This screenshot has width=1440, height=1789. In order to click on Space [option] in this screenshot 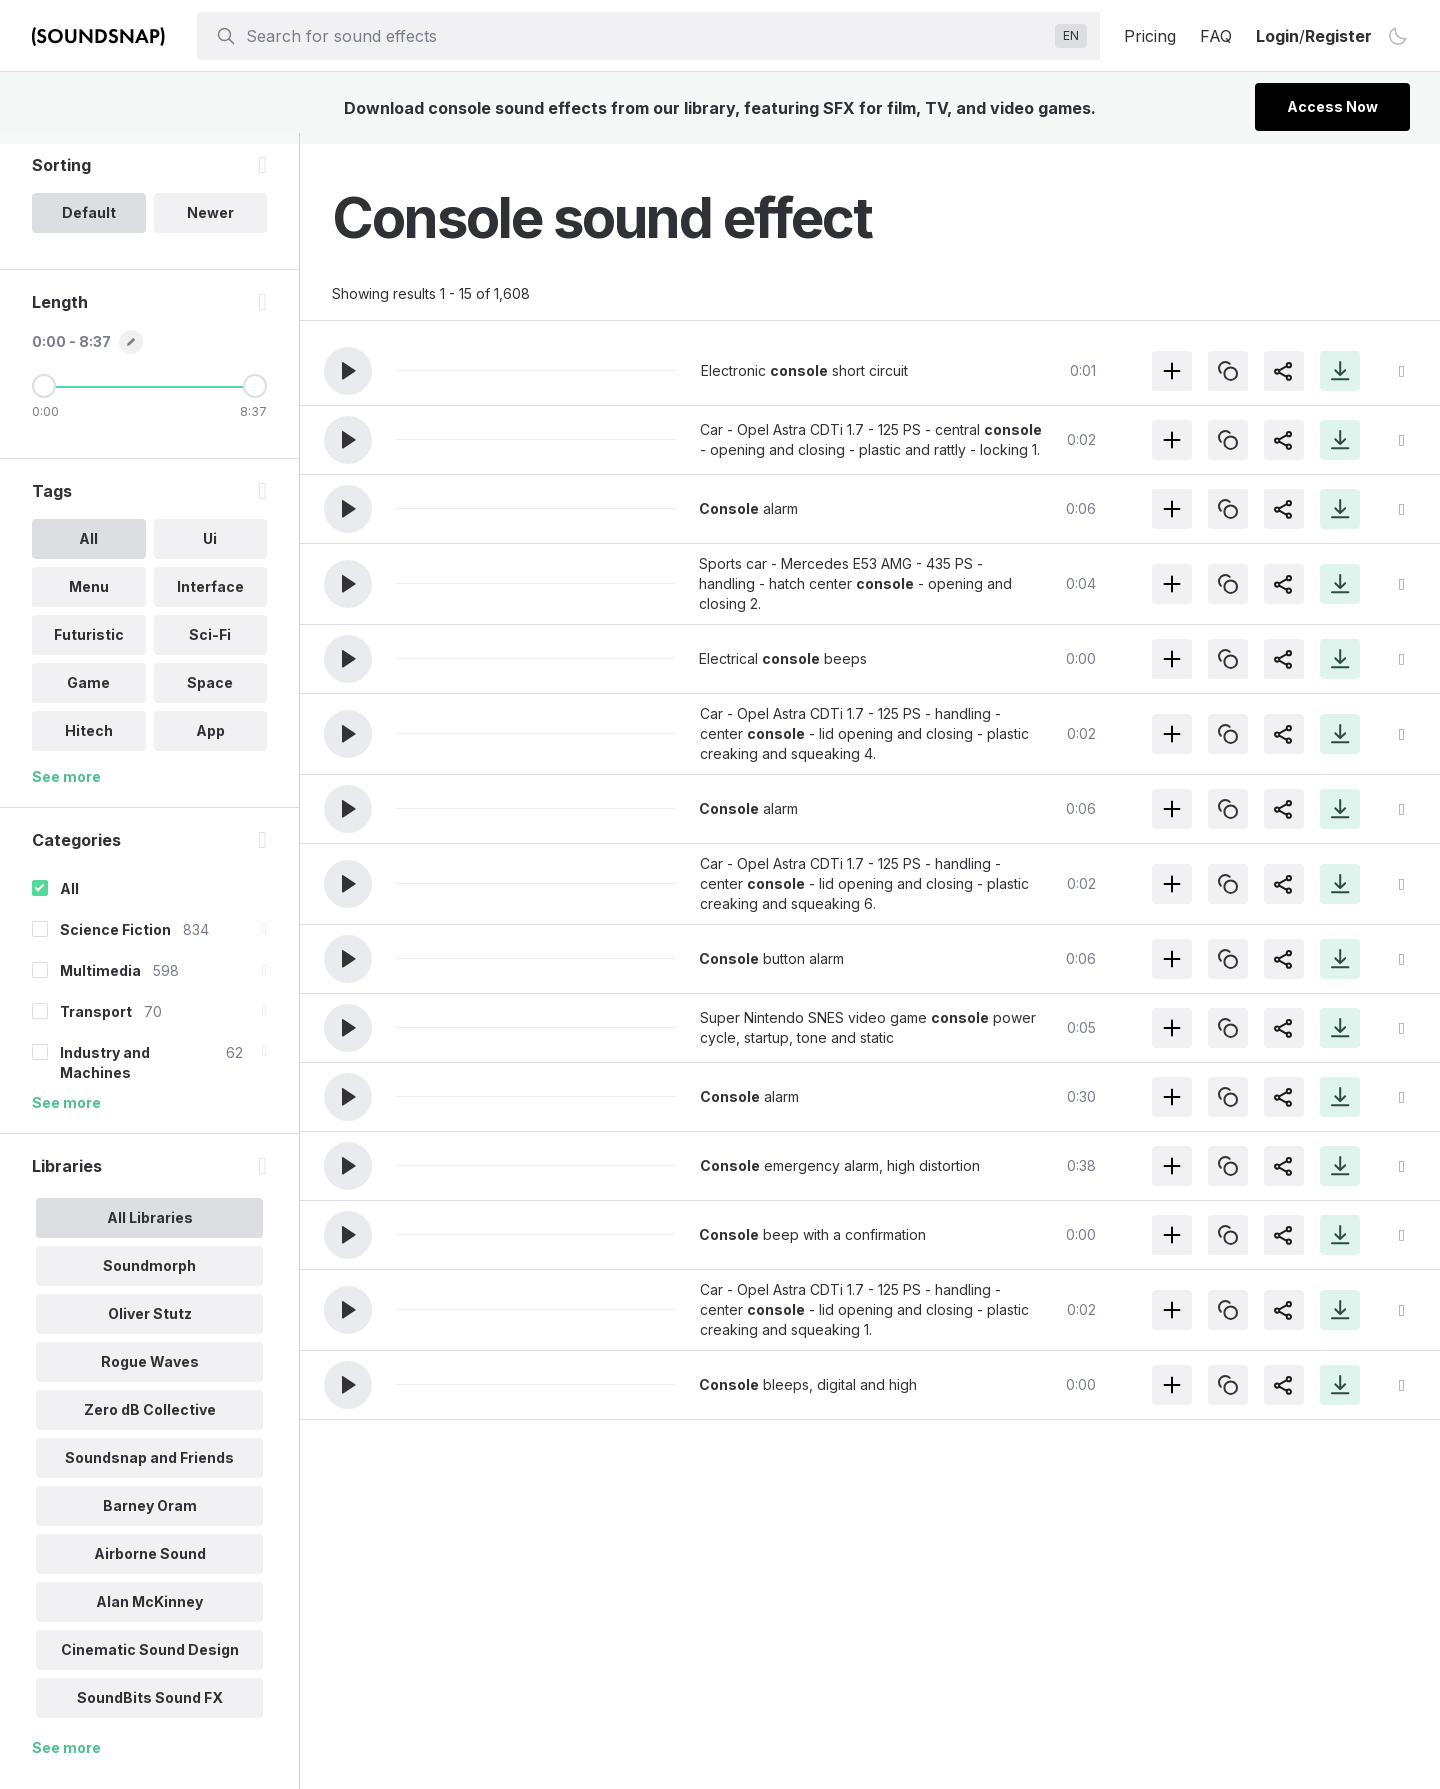, I will do `click(210, 693)`.